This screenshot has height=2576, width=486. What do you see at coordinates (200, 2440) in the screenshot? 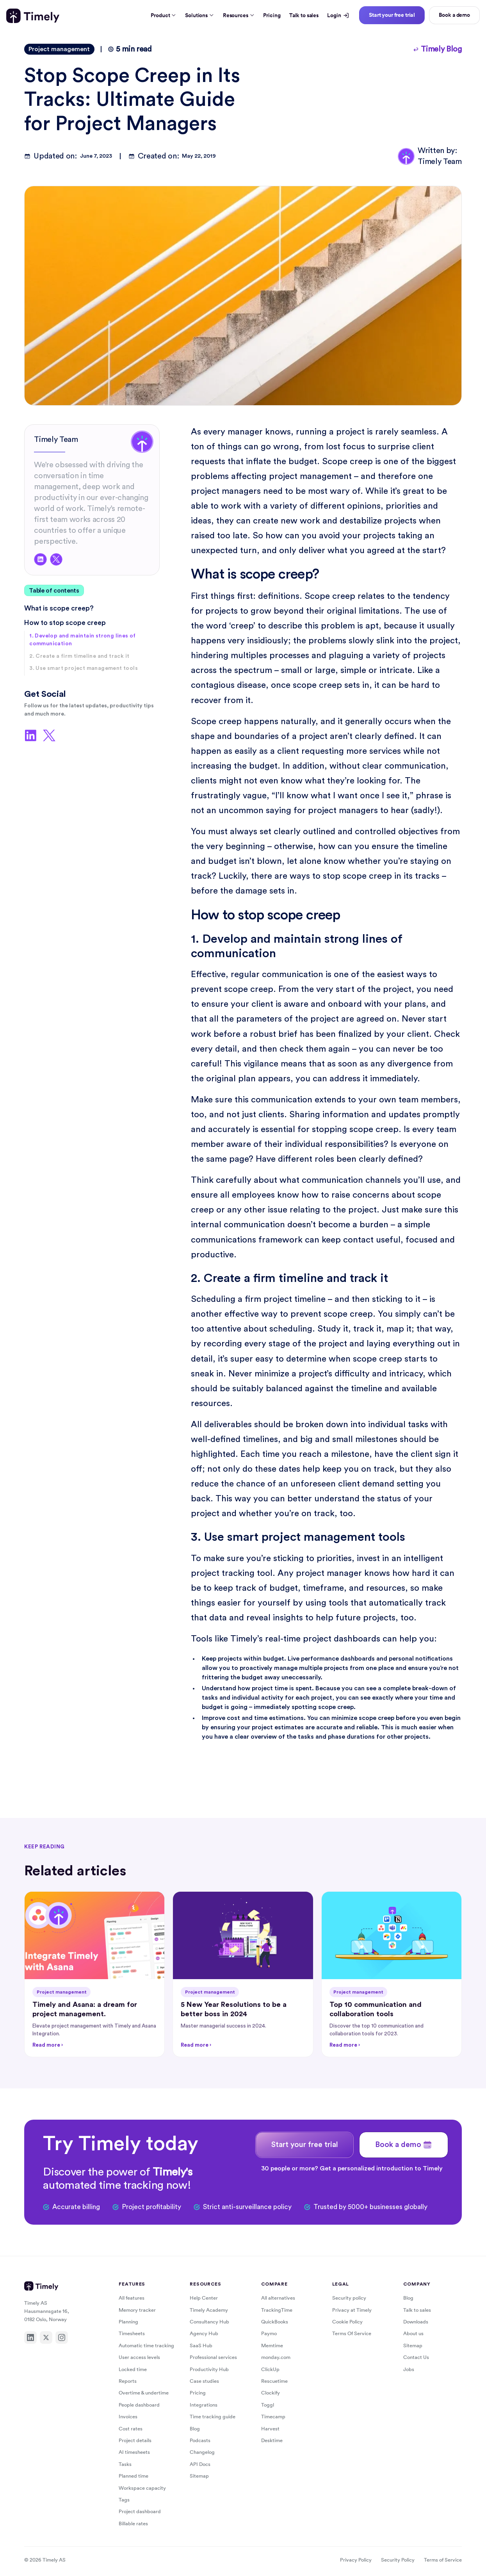
I see `Podcasts` at bounding box center [200, 2440].